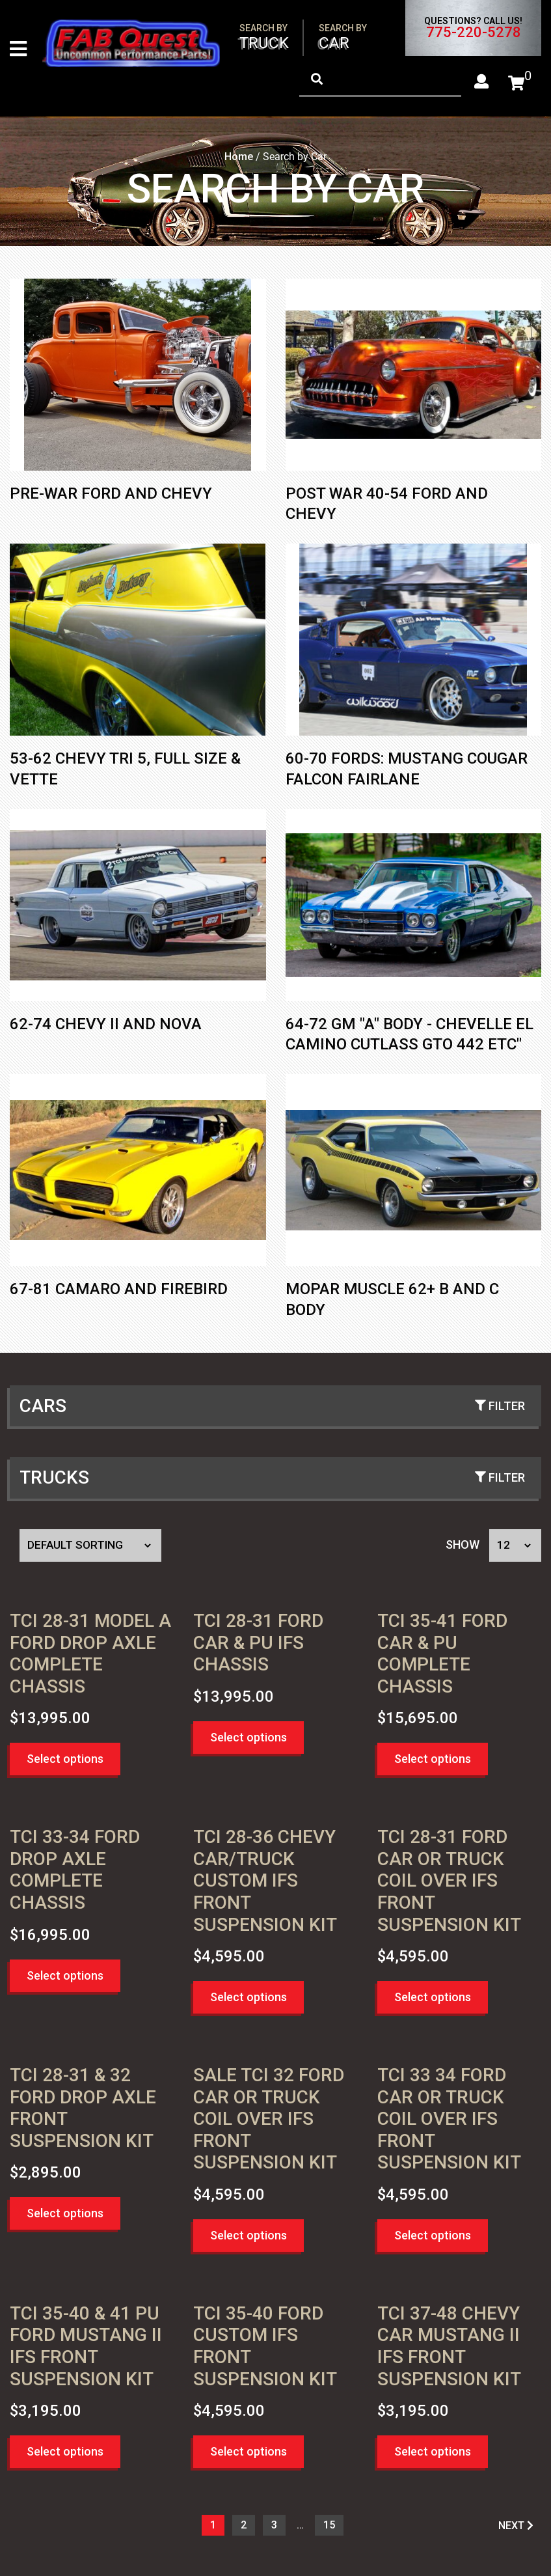  I want to click on 67-81 Camaro and Firebird, so click(119, 1291).